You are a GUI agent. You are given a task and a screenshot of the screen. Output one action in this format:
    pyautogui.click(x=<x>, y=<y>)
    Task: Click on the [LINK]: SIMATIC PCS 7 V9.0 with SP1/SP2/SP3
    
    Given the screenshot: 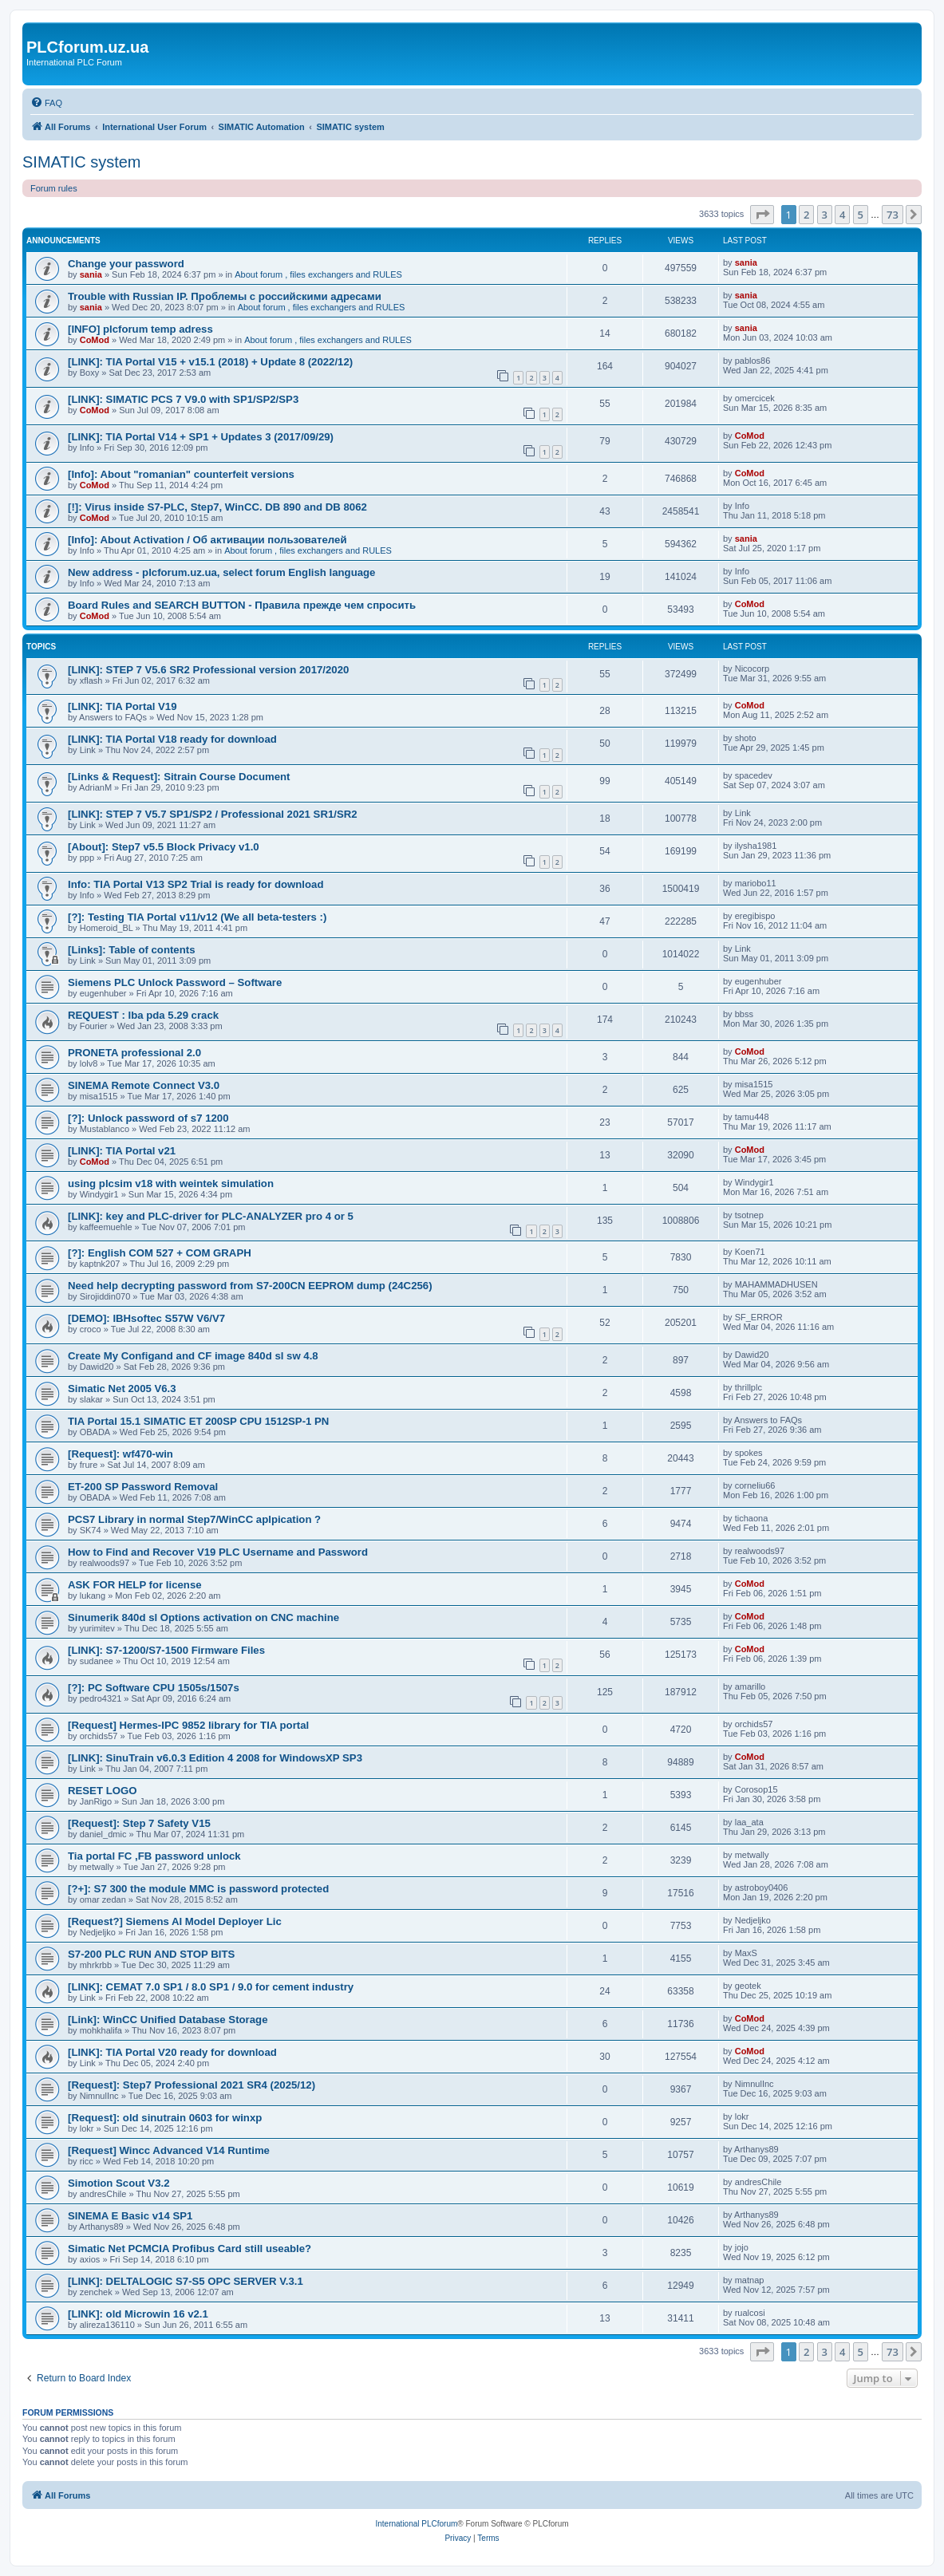 What is the action you would take?
    pyautogui.click(x=183, y=399)
    